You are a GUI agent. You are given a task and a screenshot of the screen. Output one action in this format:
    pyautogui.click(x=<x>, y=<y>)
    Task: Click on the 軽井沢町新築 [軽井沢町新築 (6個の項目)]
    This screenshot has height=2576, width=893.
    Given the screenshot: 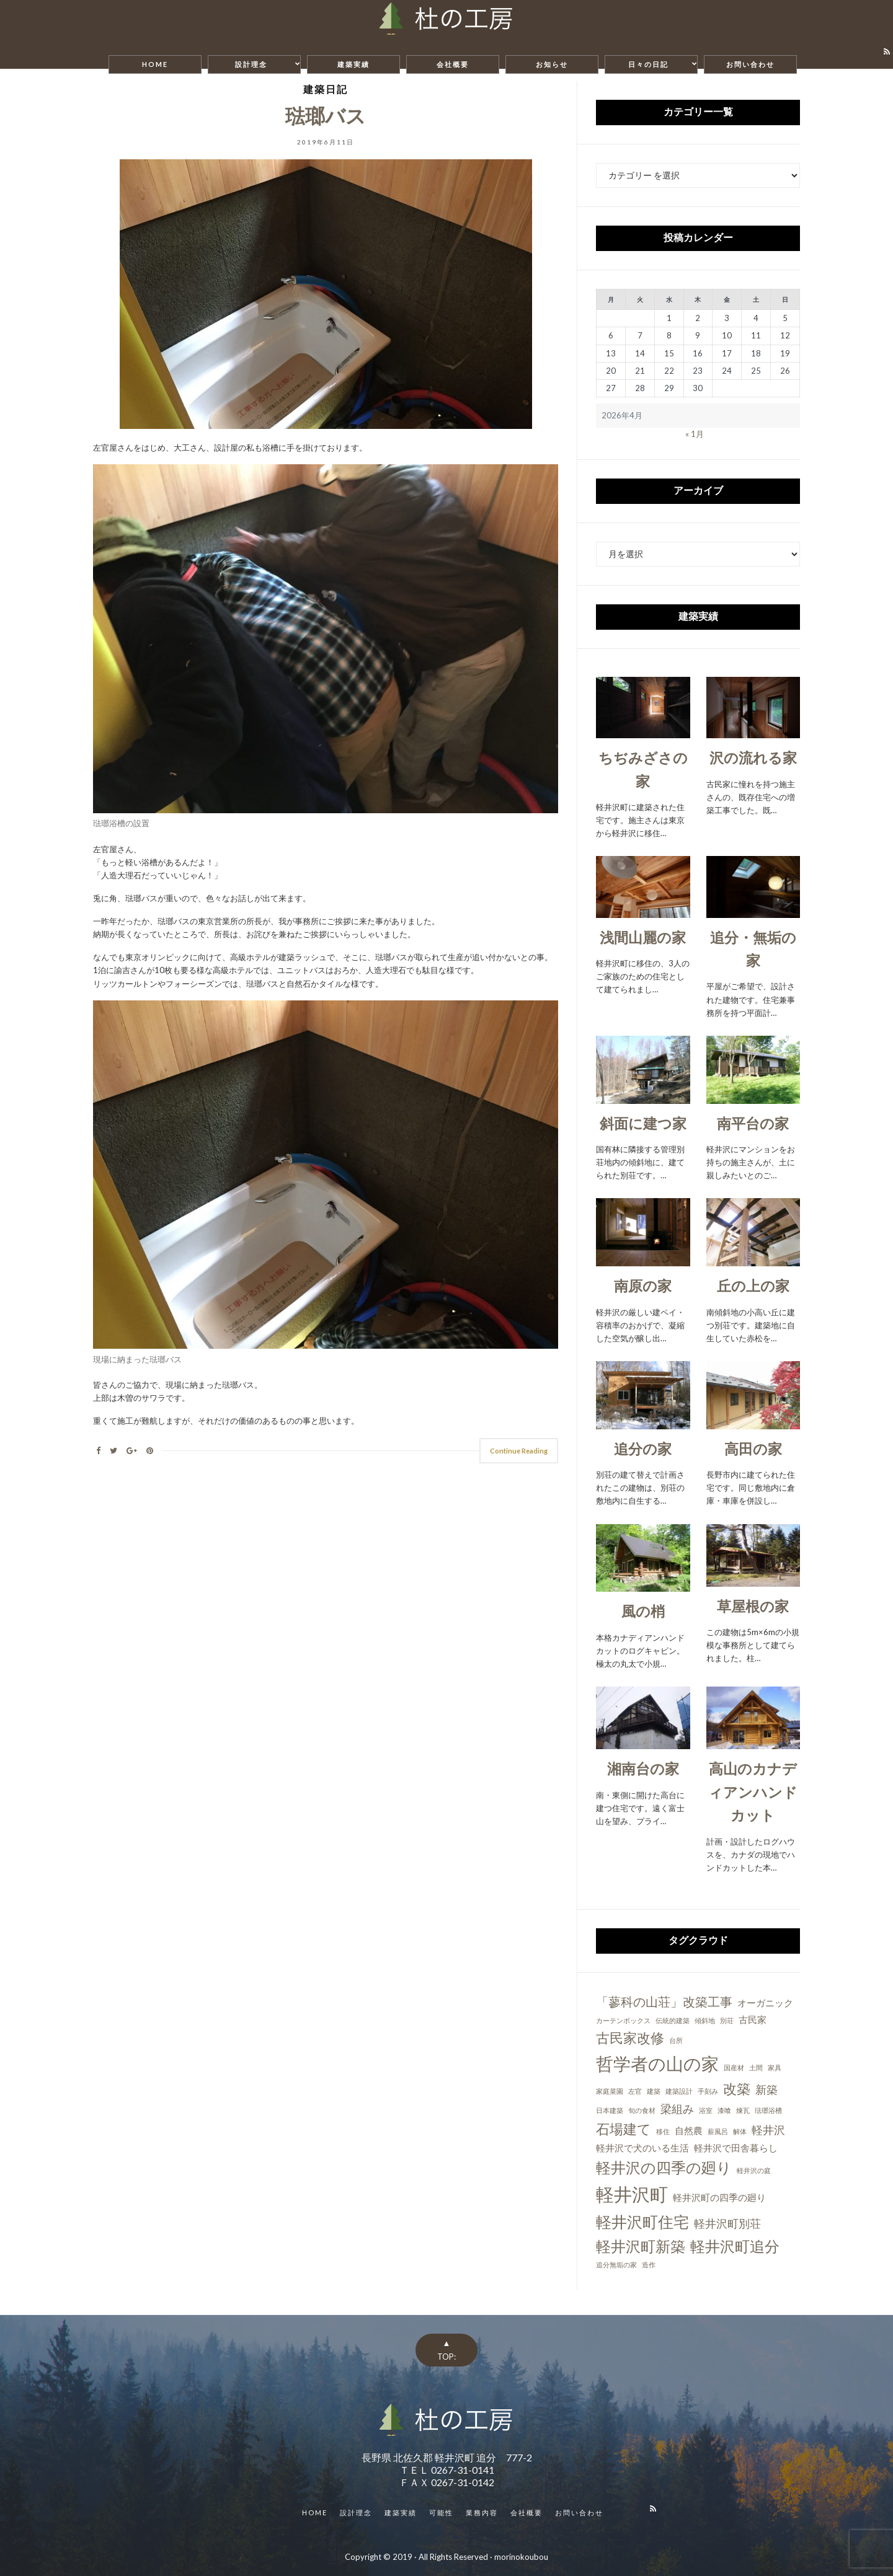 What is the action you would take?
    pyautogui.click(x=640, y=2246)
    